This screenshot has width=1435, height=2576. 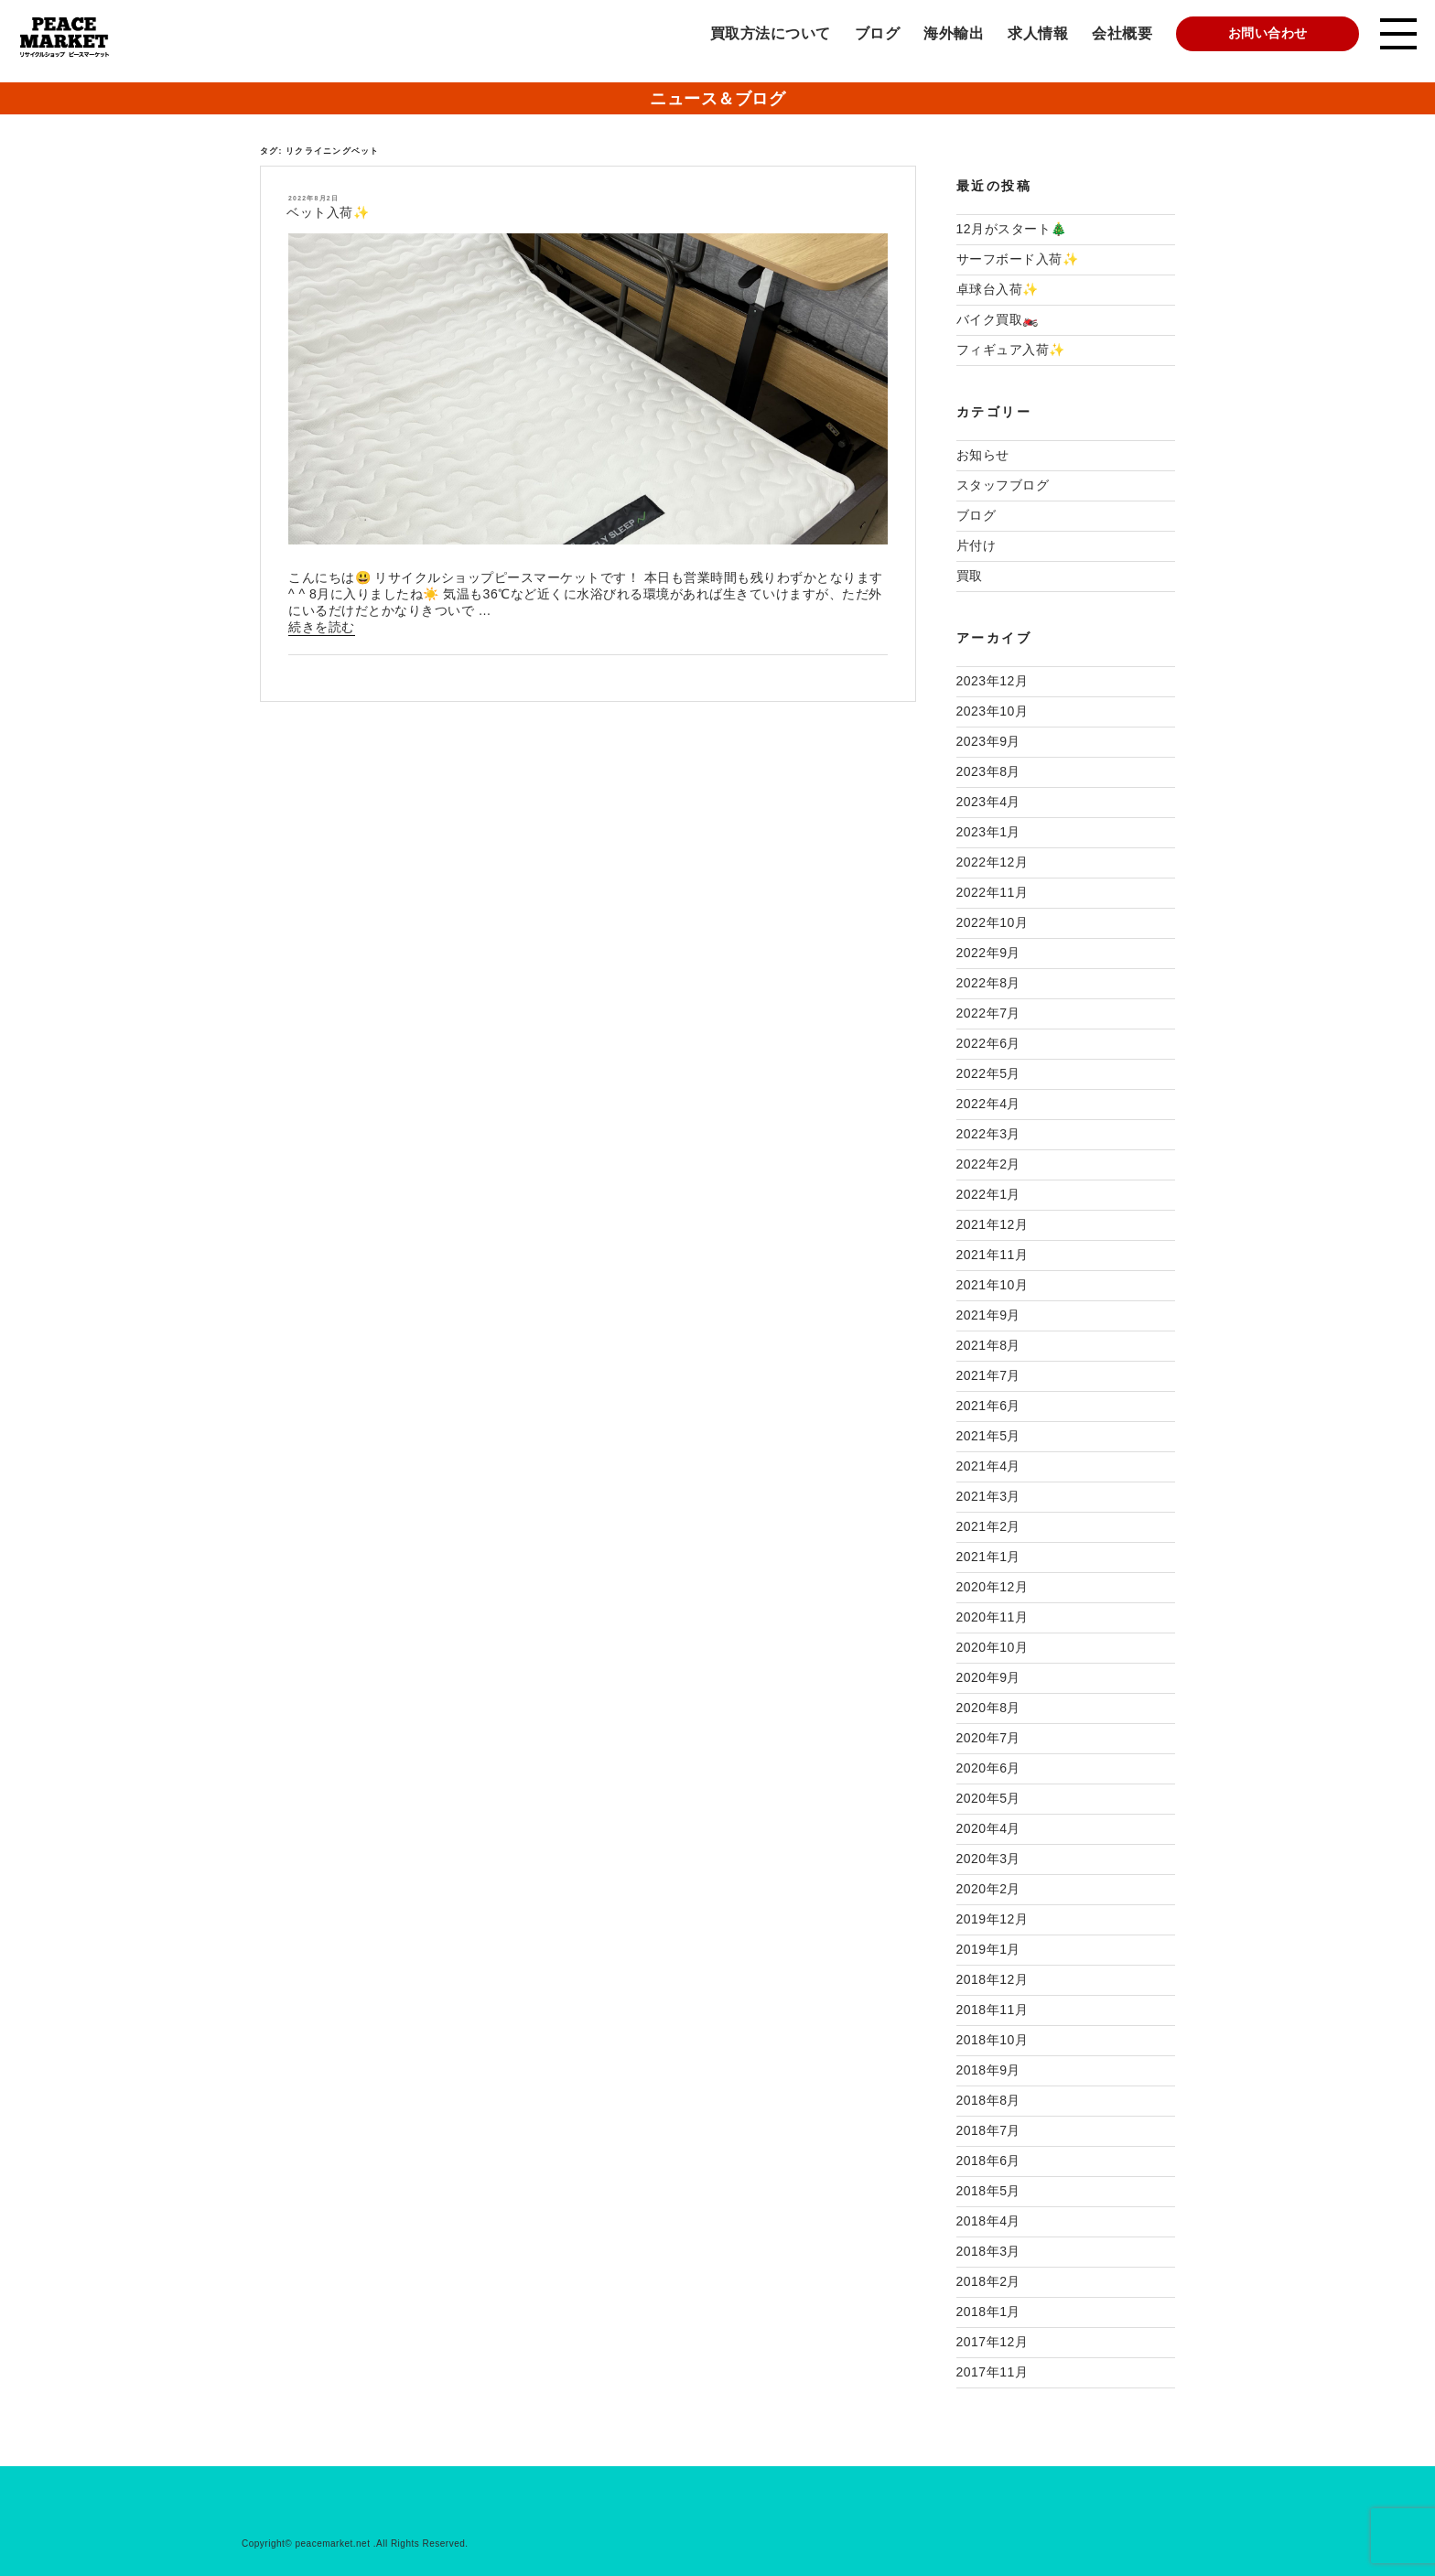 What do you see at coordinates (988, 2311) in the screenshot?
I see `2018年1月` at bounding box center [988, 2311].